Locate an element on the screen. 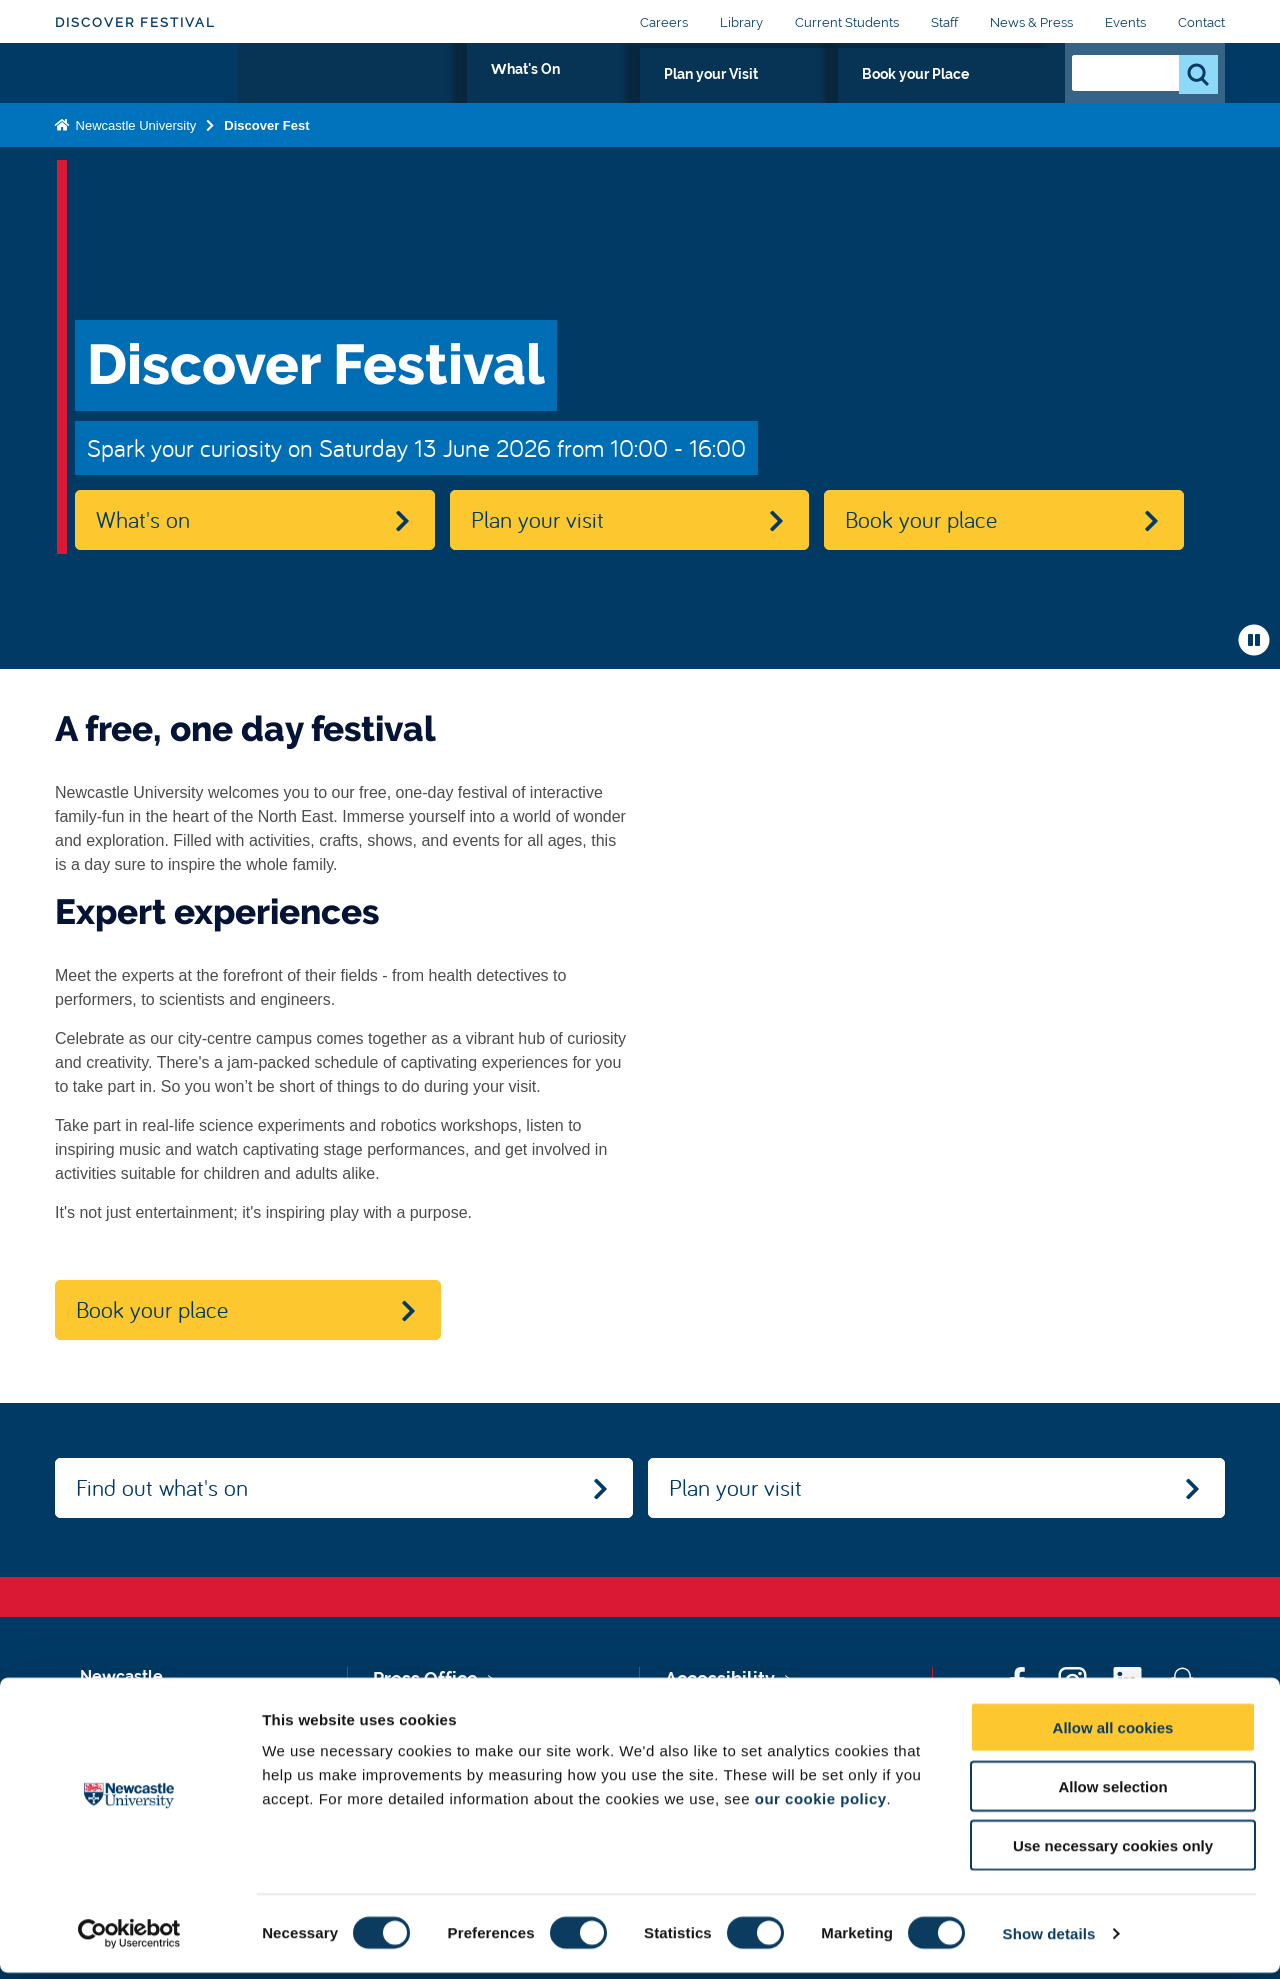  Careers is located at coordinates (664, 22).